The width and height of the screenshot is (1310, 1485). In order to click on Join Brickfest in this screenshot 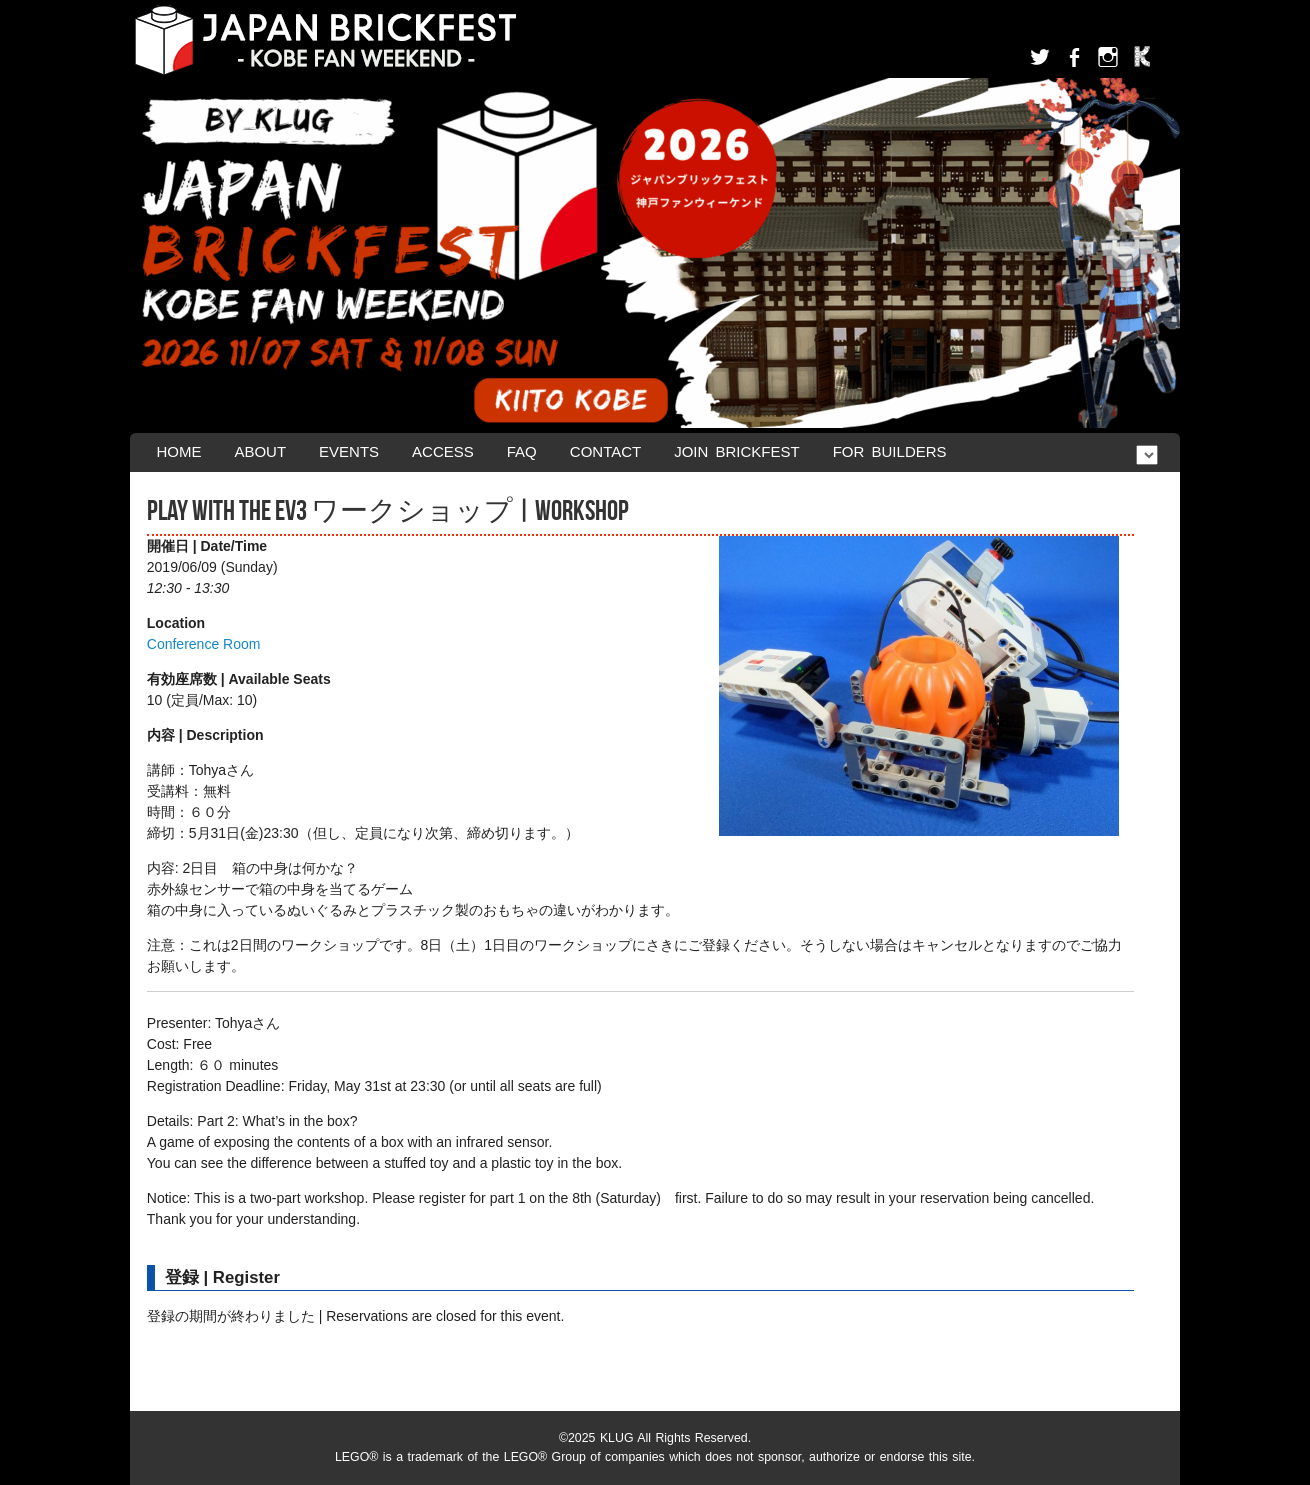, I will do `click(737, 451)`.